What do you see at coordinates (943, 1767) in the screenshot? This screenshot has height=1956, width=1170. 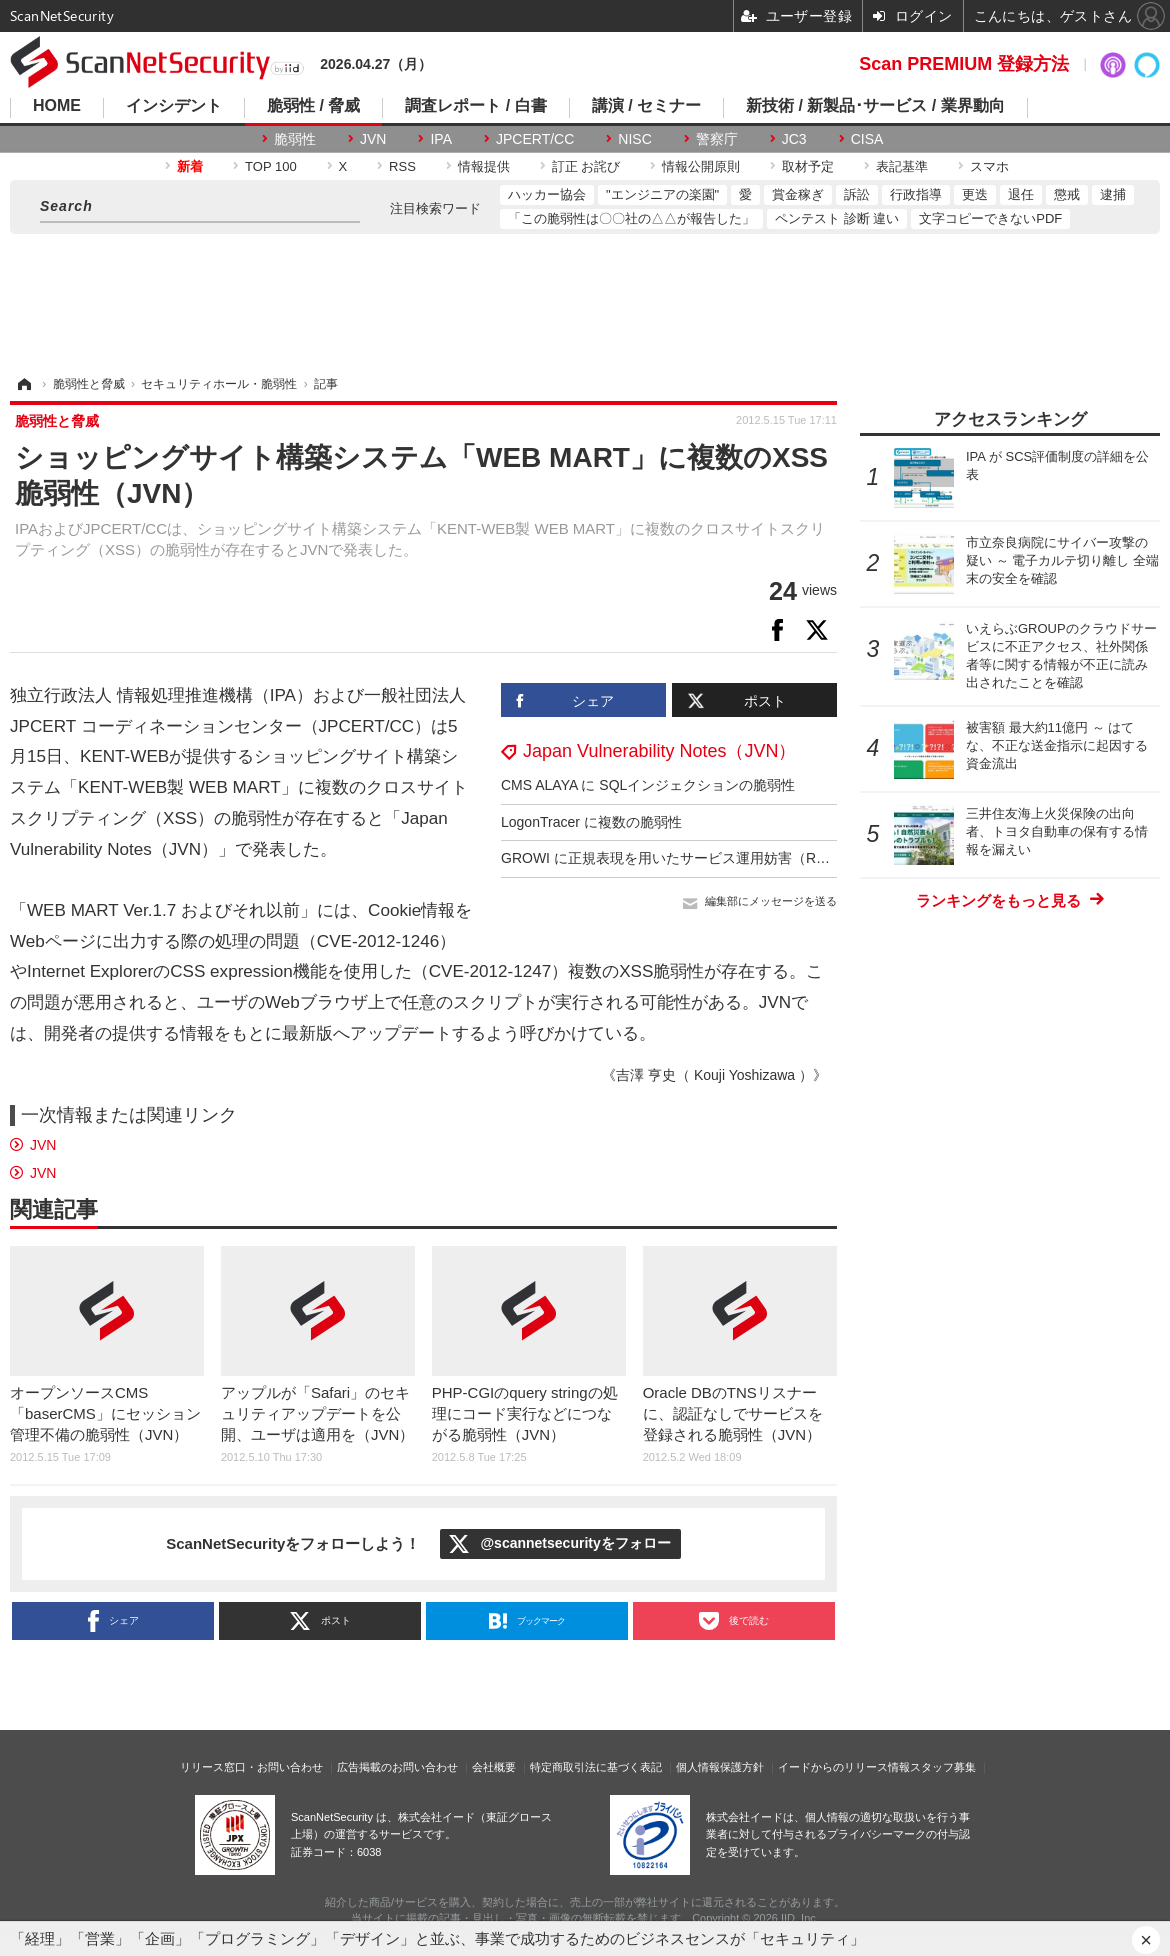 I see `スタッフ募集` at bounding box center [943, 1767].